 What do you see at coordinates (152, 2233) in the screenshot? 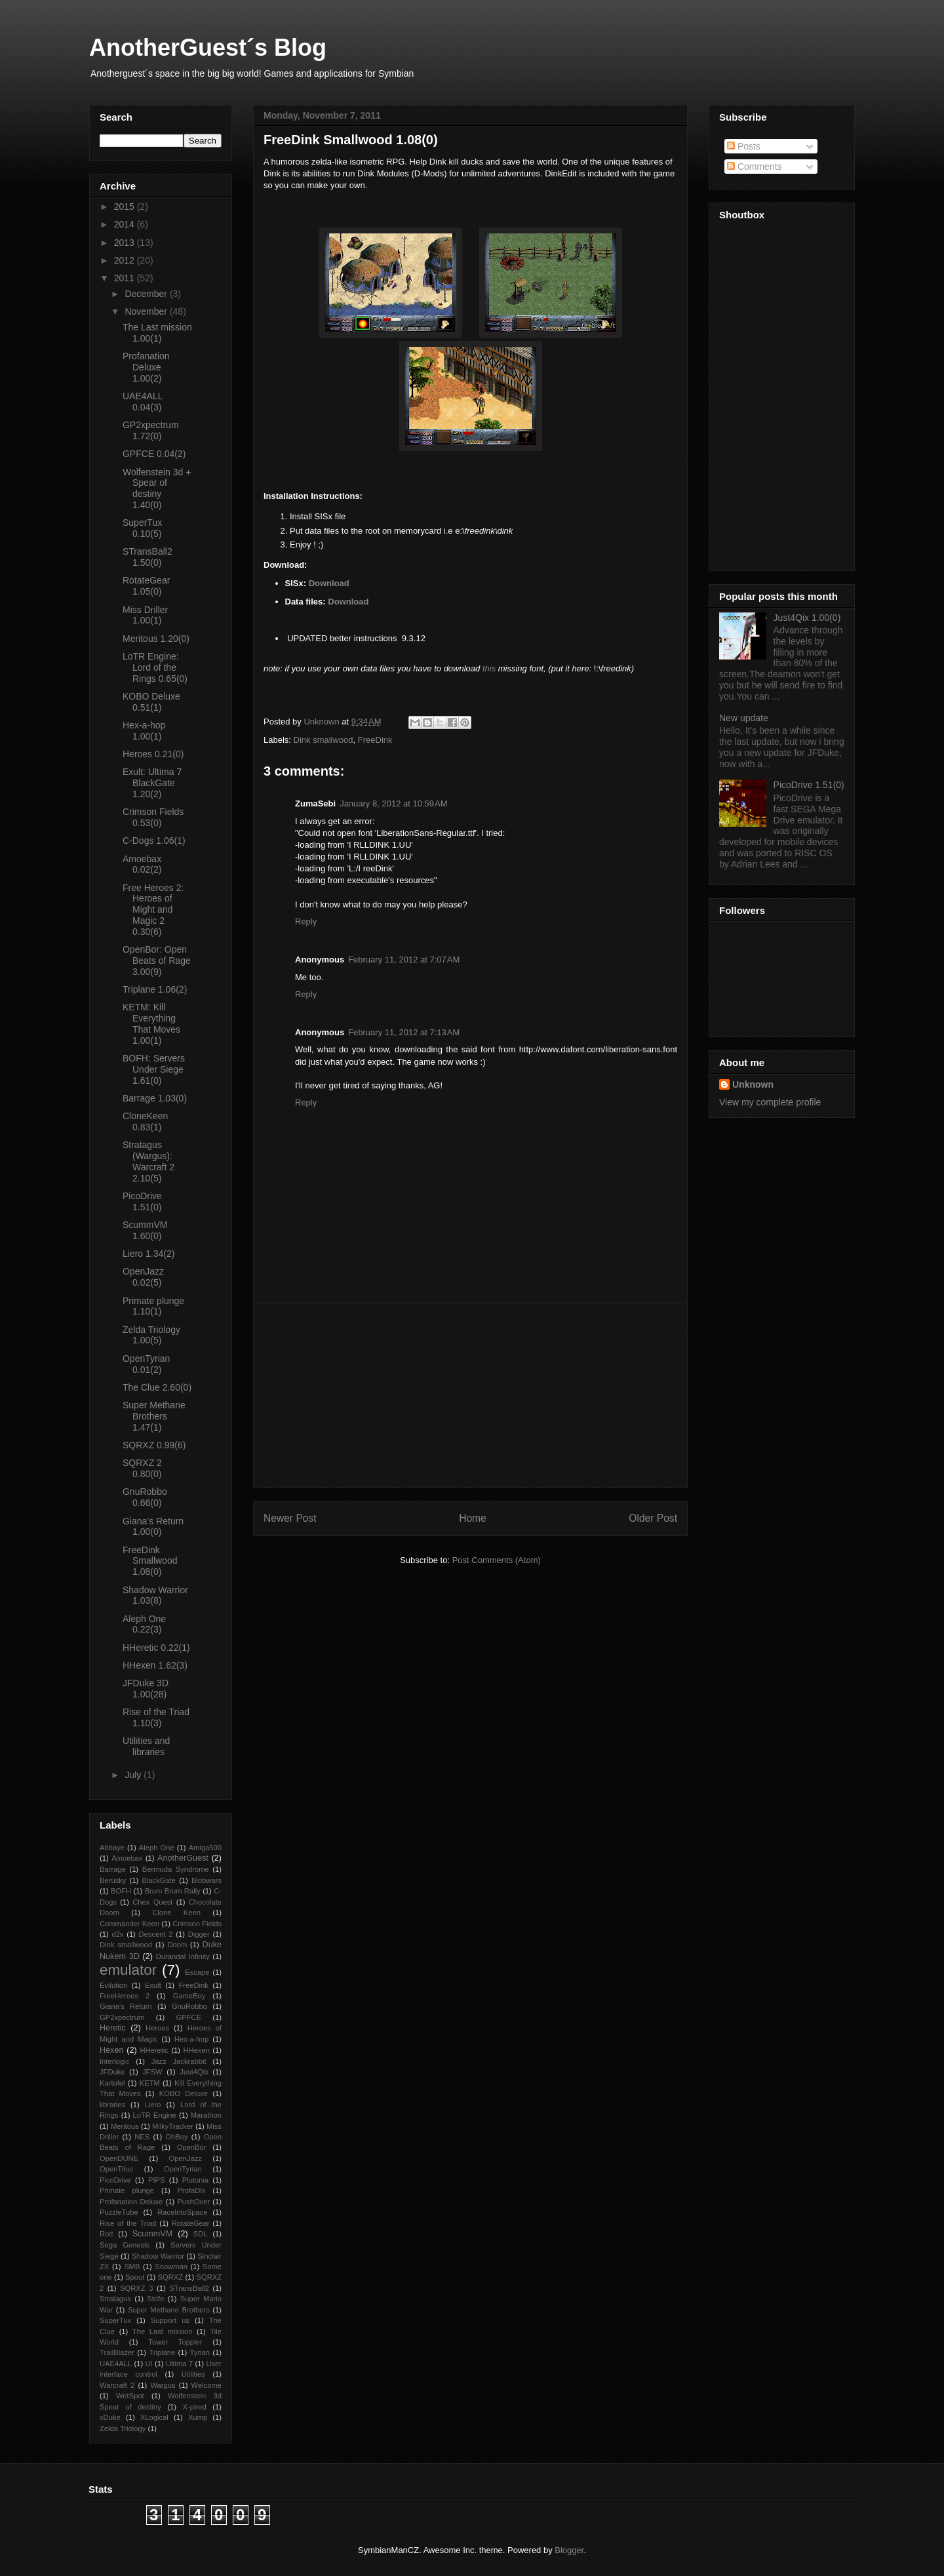
I see `ScummVM` at bounding box center [152, 2233].